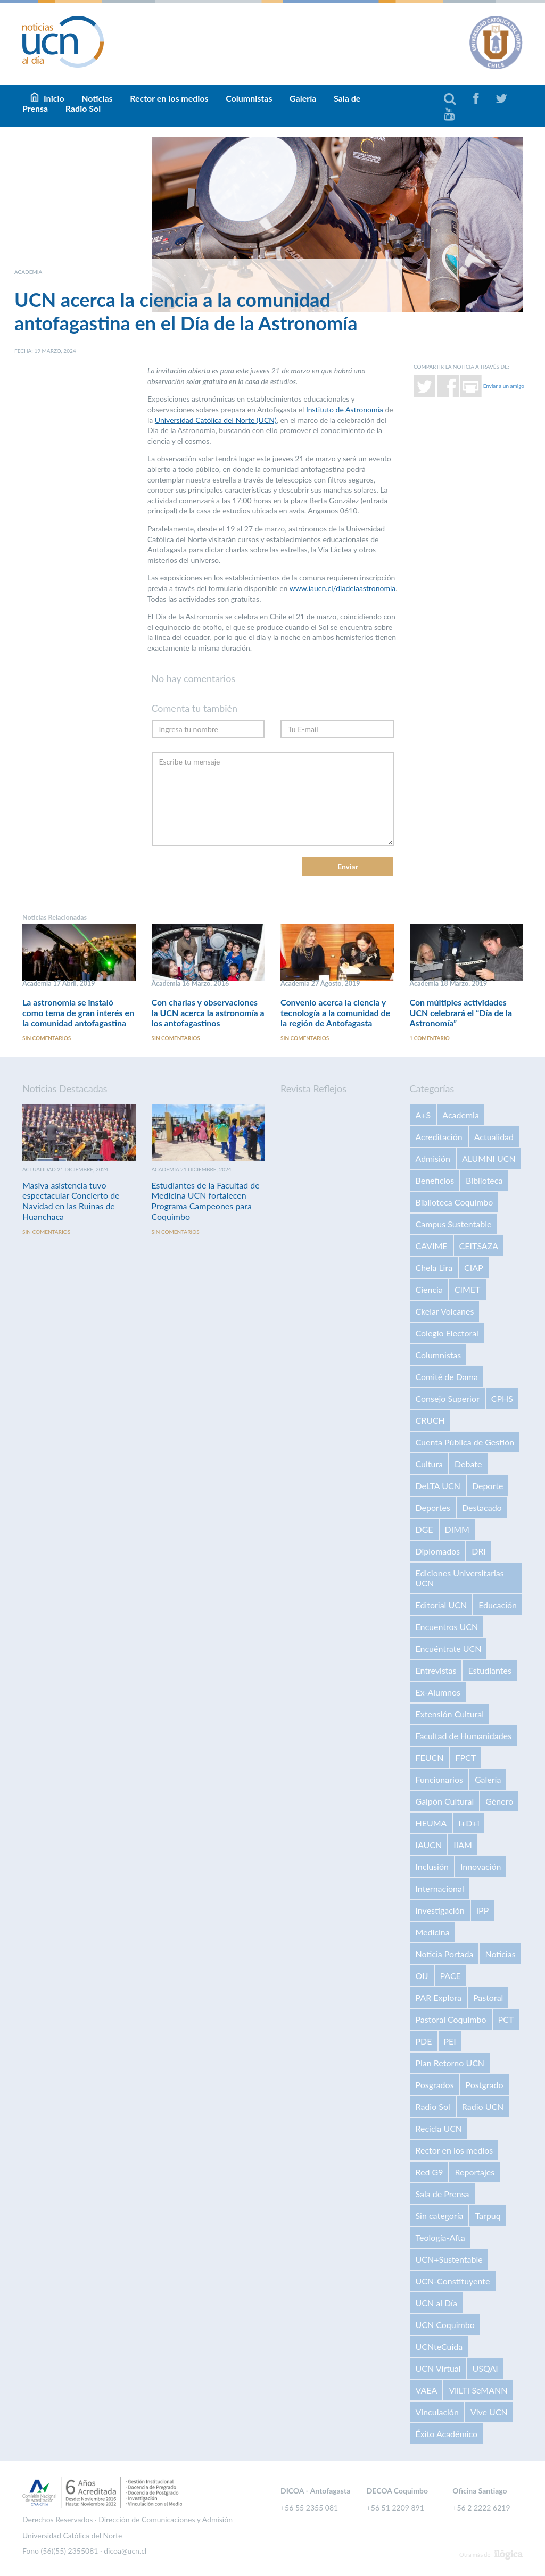  Describe the element at coordinates (440, 1911) in the screenshot. I see `Investigación` at that location.